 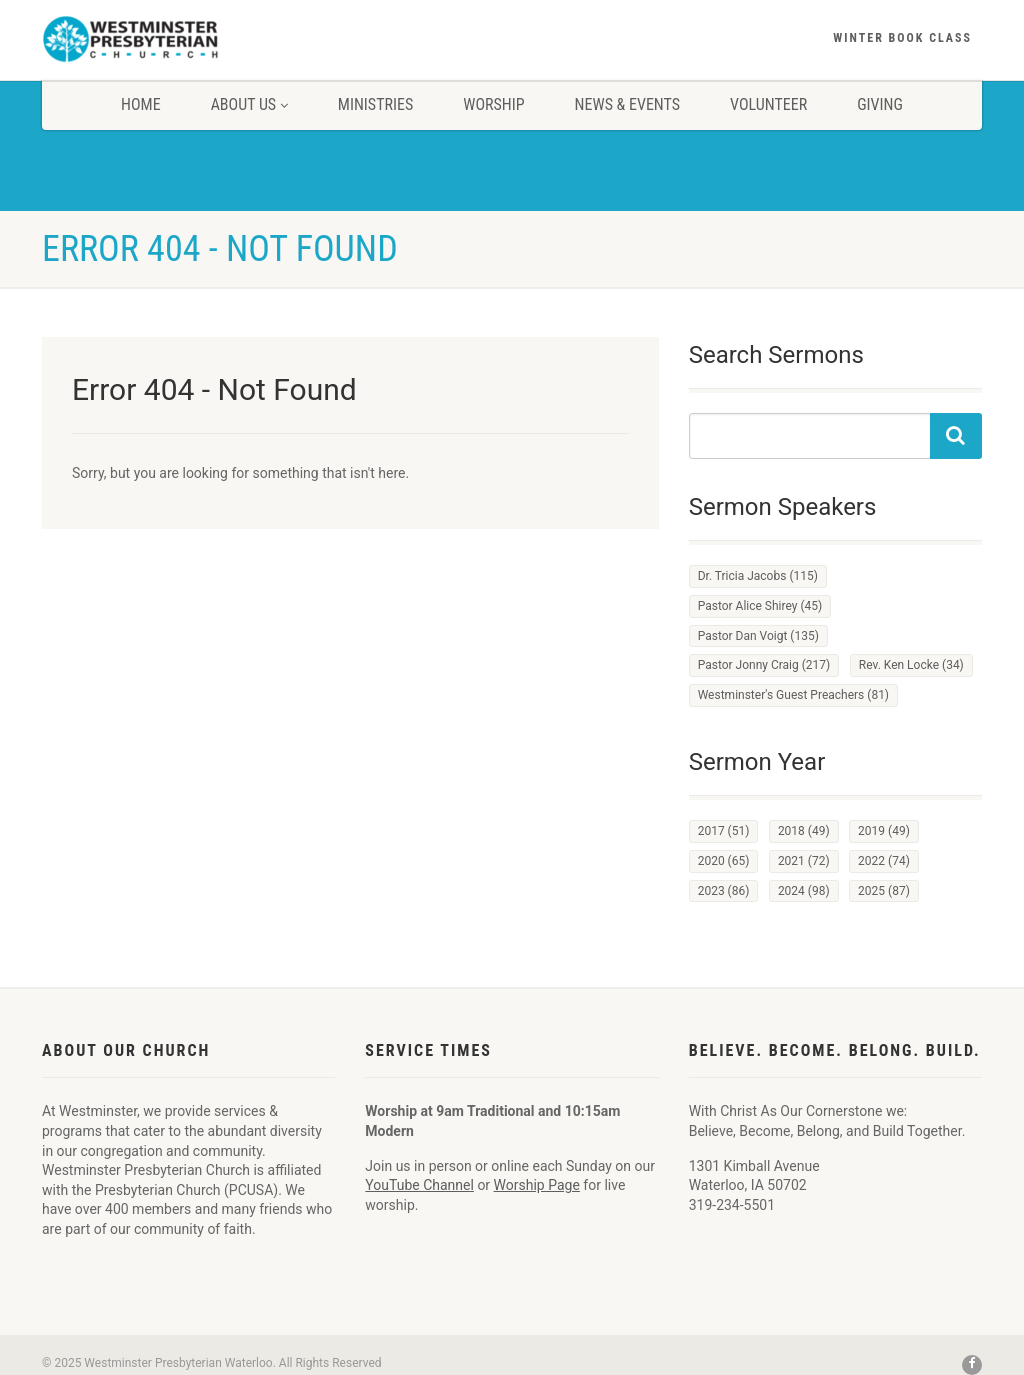 What do you see at coordinates (911, 665) in the screenshot?
I see `Rev. Ken Locke [Rev. Ken Locke (34 items)]` at bounding box center [911, 665].